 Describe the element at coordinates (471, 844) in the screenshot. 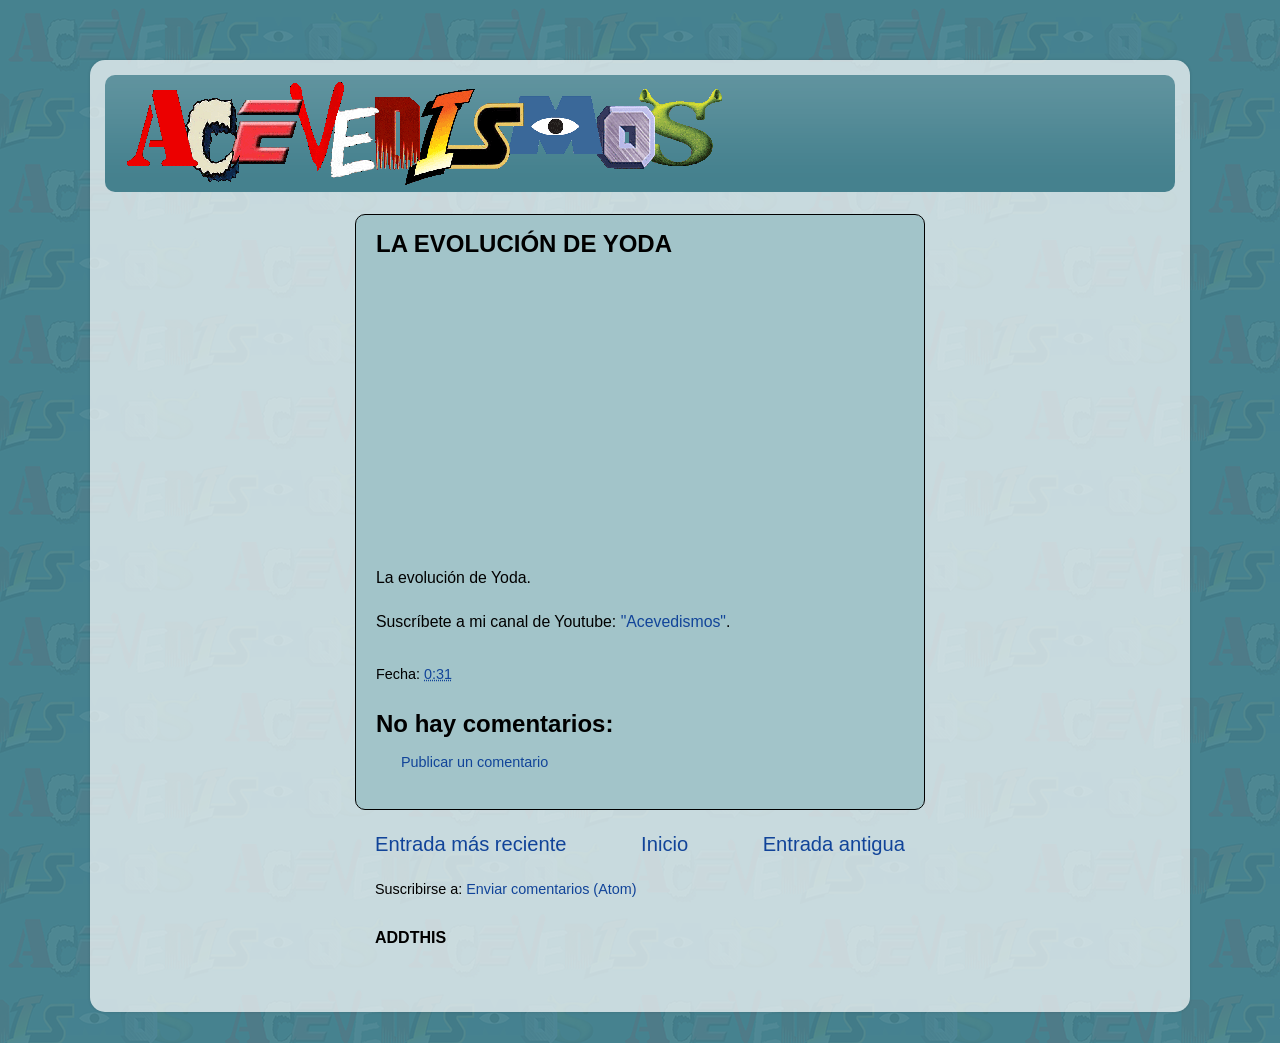

I see `Entrada más reciente` at that location.